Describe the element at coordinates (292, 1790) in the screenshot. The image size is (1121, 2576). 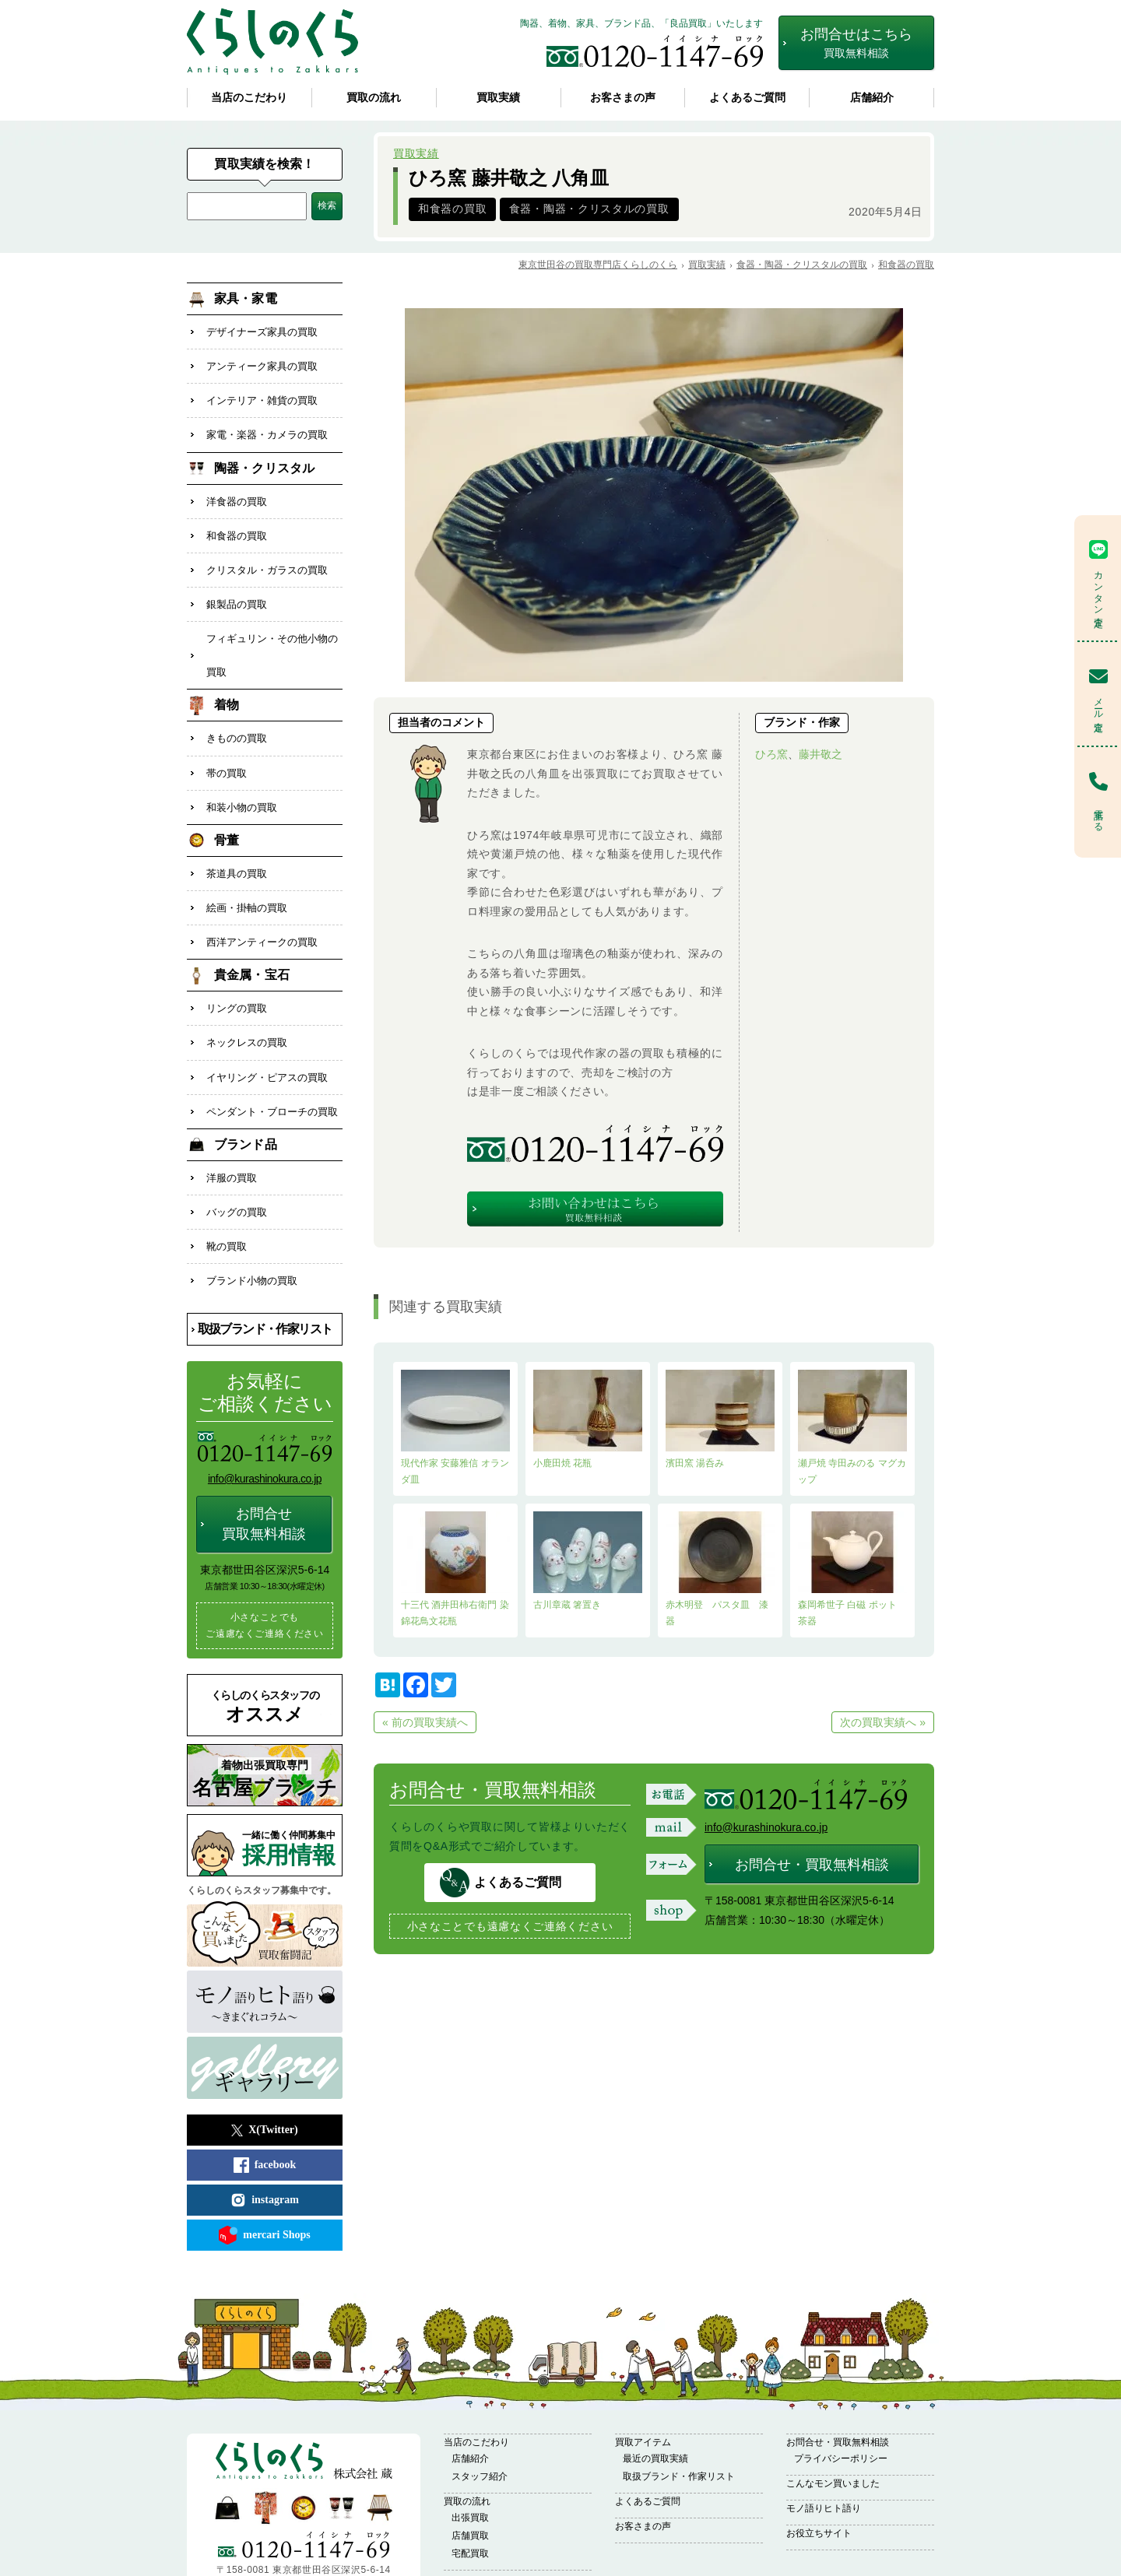
I see `採用情報` at that location.